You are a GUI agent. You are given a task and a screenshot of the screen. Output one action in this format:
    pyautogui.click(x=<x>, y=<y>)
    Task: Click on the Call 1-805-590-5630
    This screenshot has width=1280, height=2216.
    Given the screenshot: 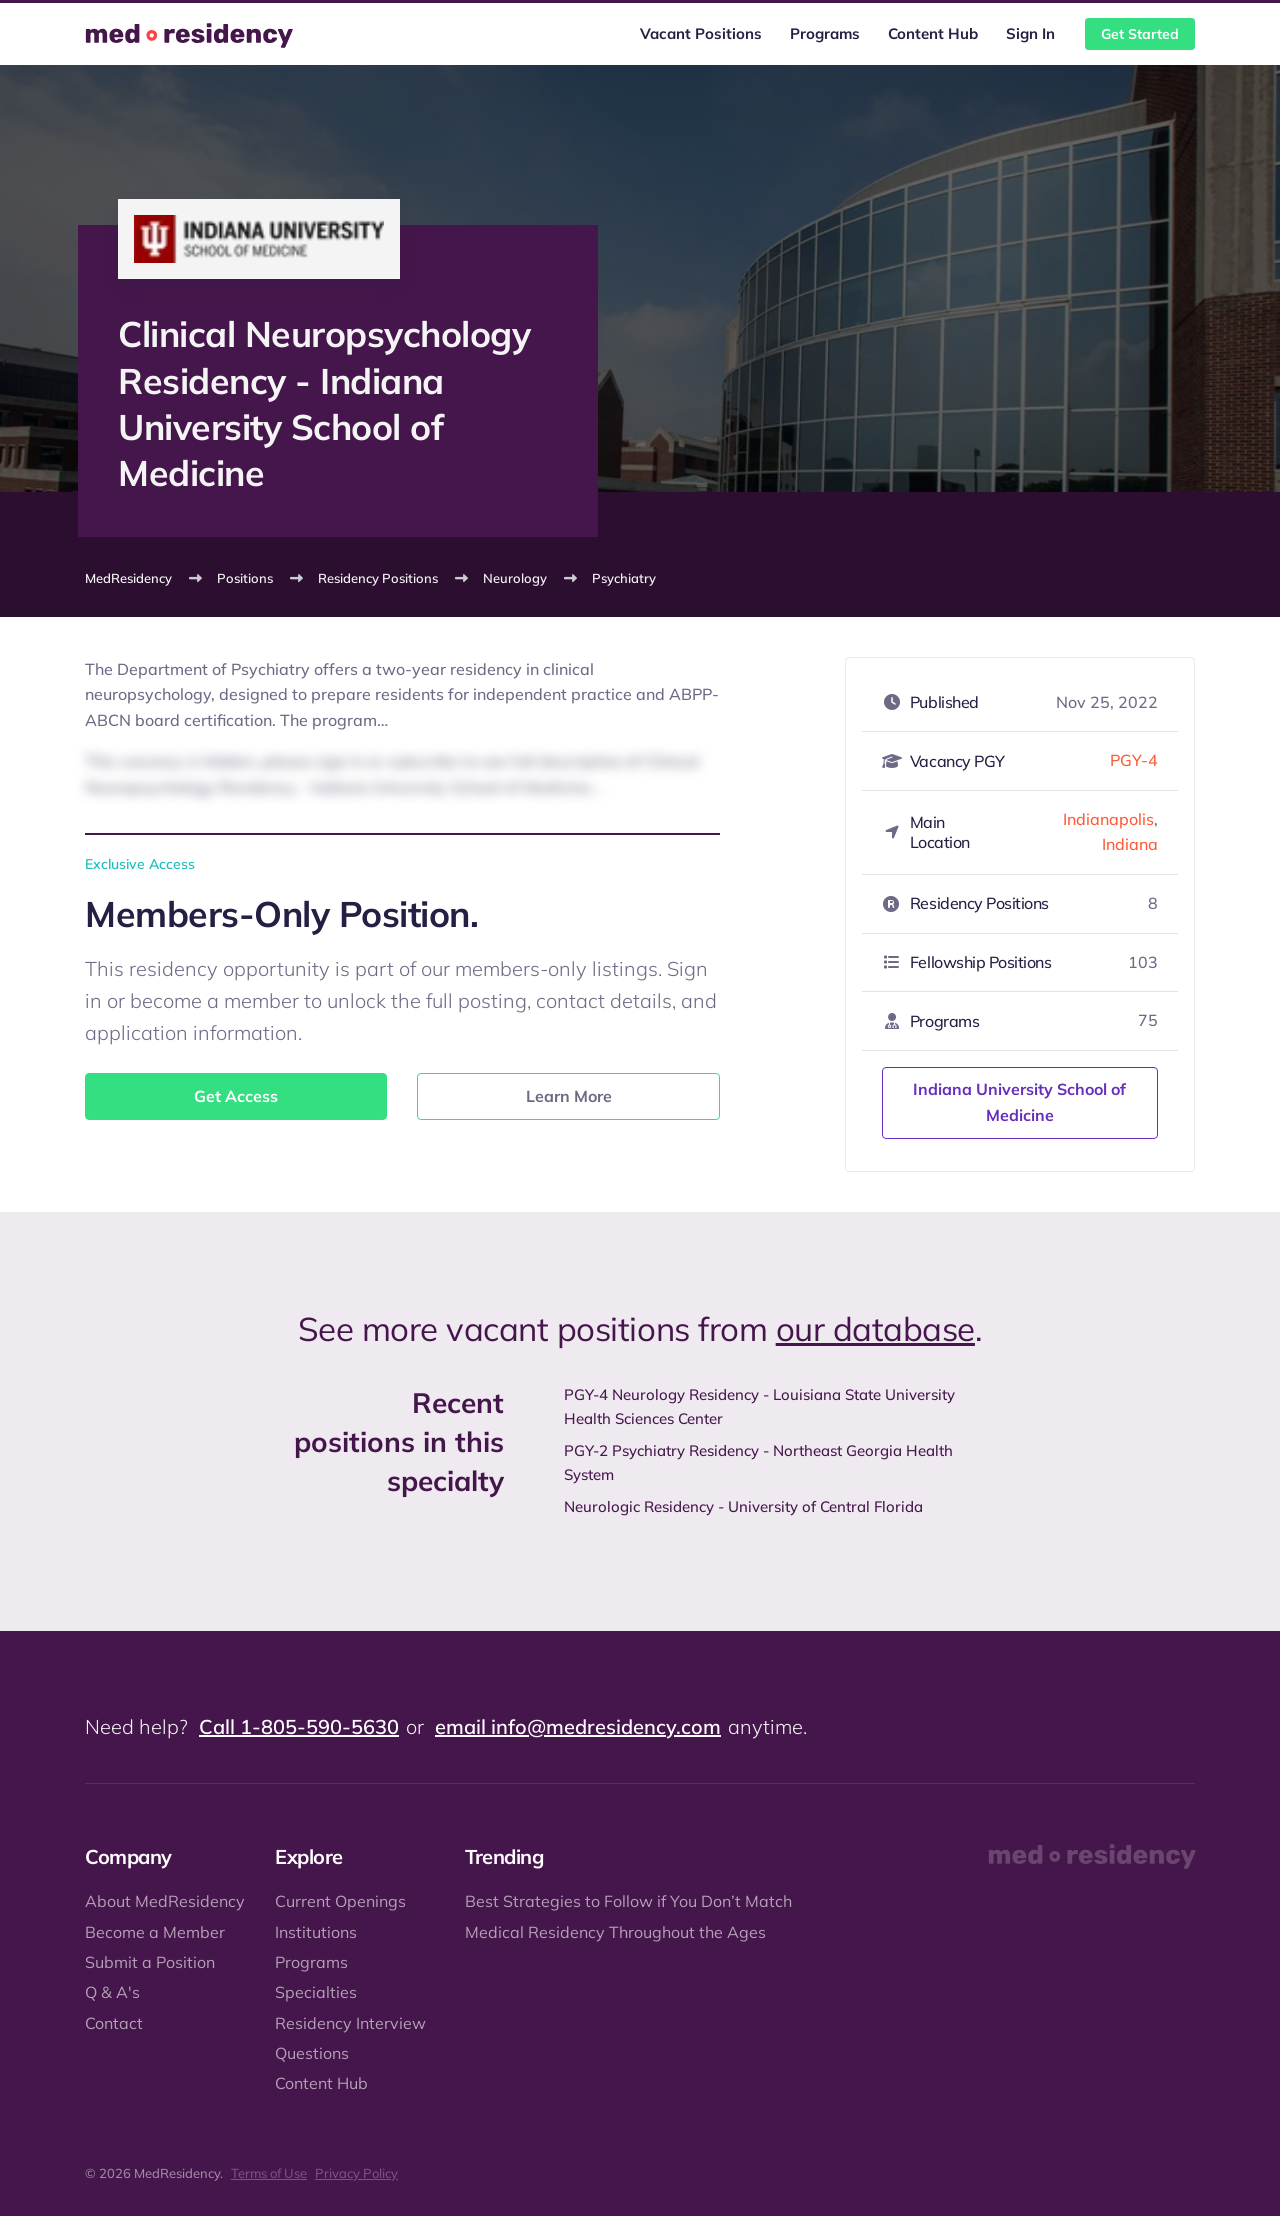 What is the action you would take?
    pyautogui.click(x=299, y=1726)
    